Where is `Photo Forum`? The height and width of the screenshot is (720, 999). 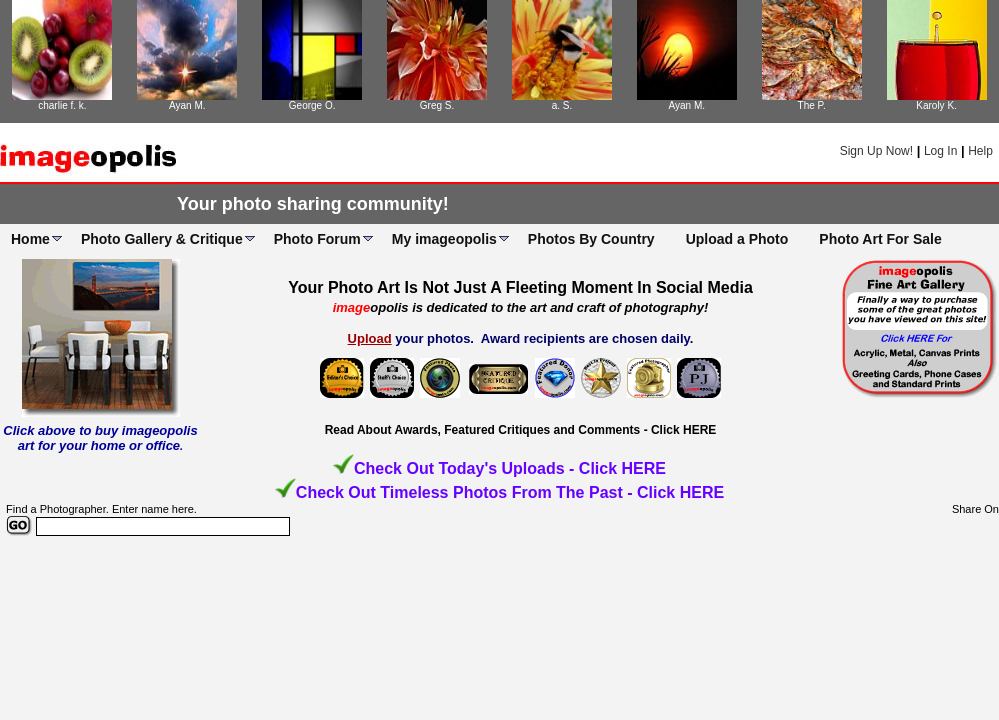 Photo Forum is located at coordinates (317, 239).